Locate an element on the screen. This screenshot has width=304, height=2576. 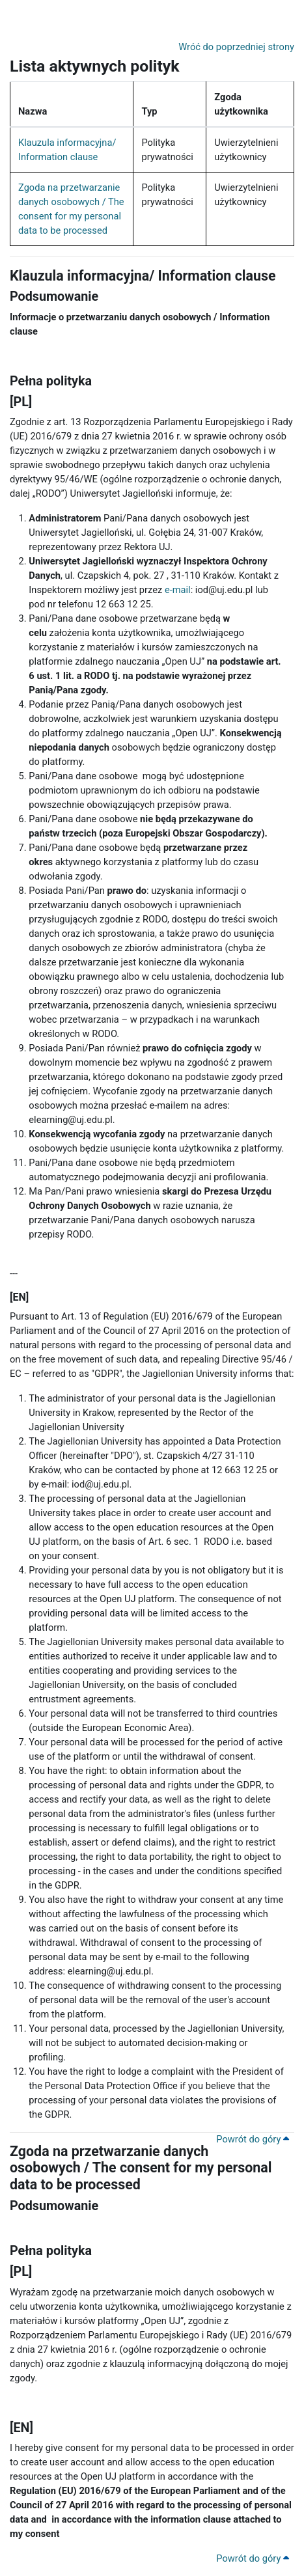
Klauzula informacyjna/ Information clause is located at coordinates (142, 276).